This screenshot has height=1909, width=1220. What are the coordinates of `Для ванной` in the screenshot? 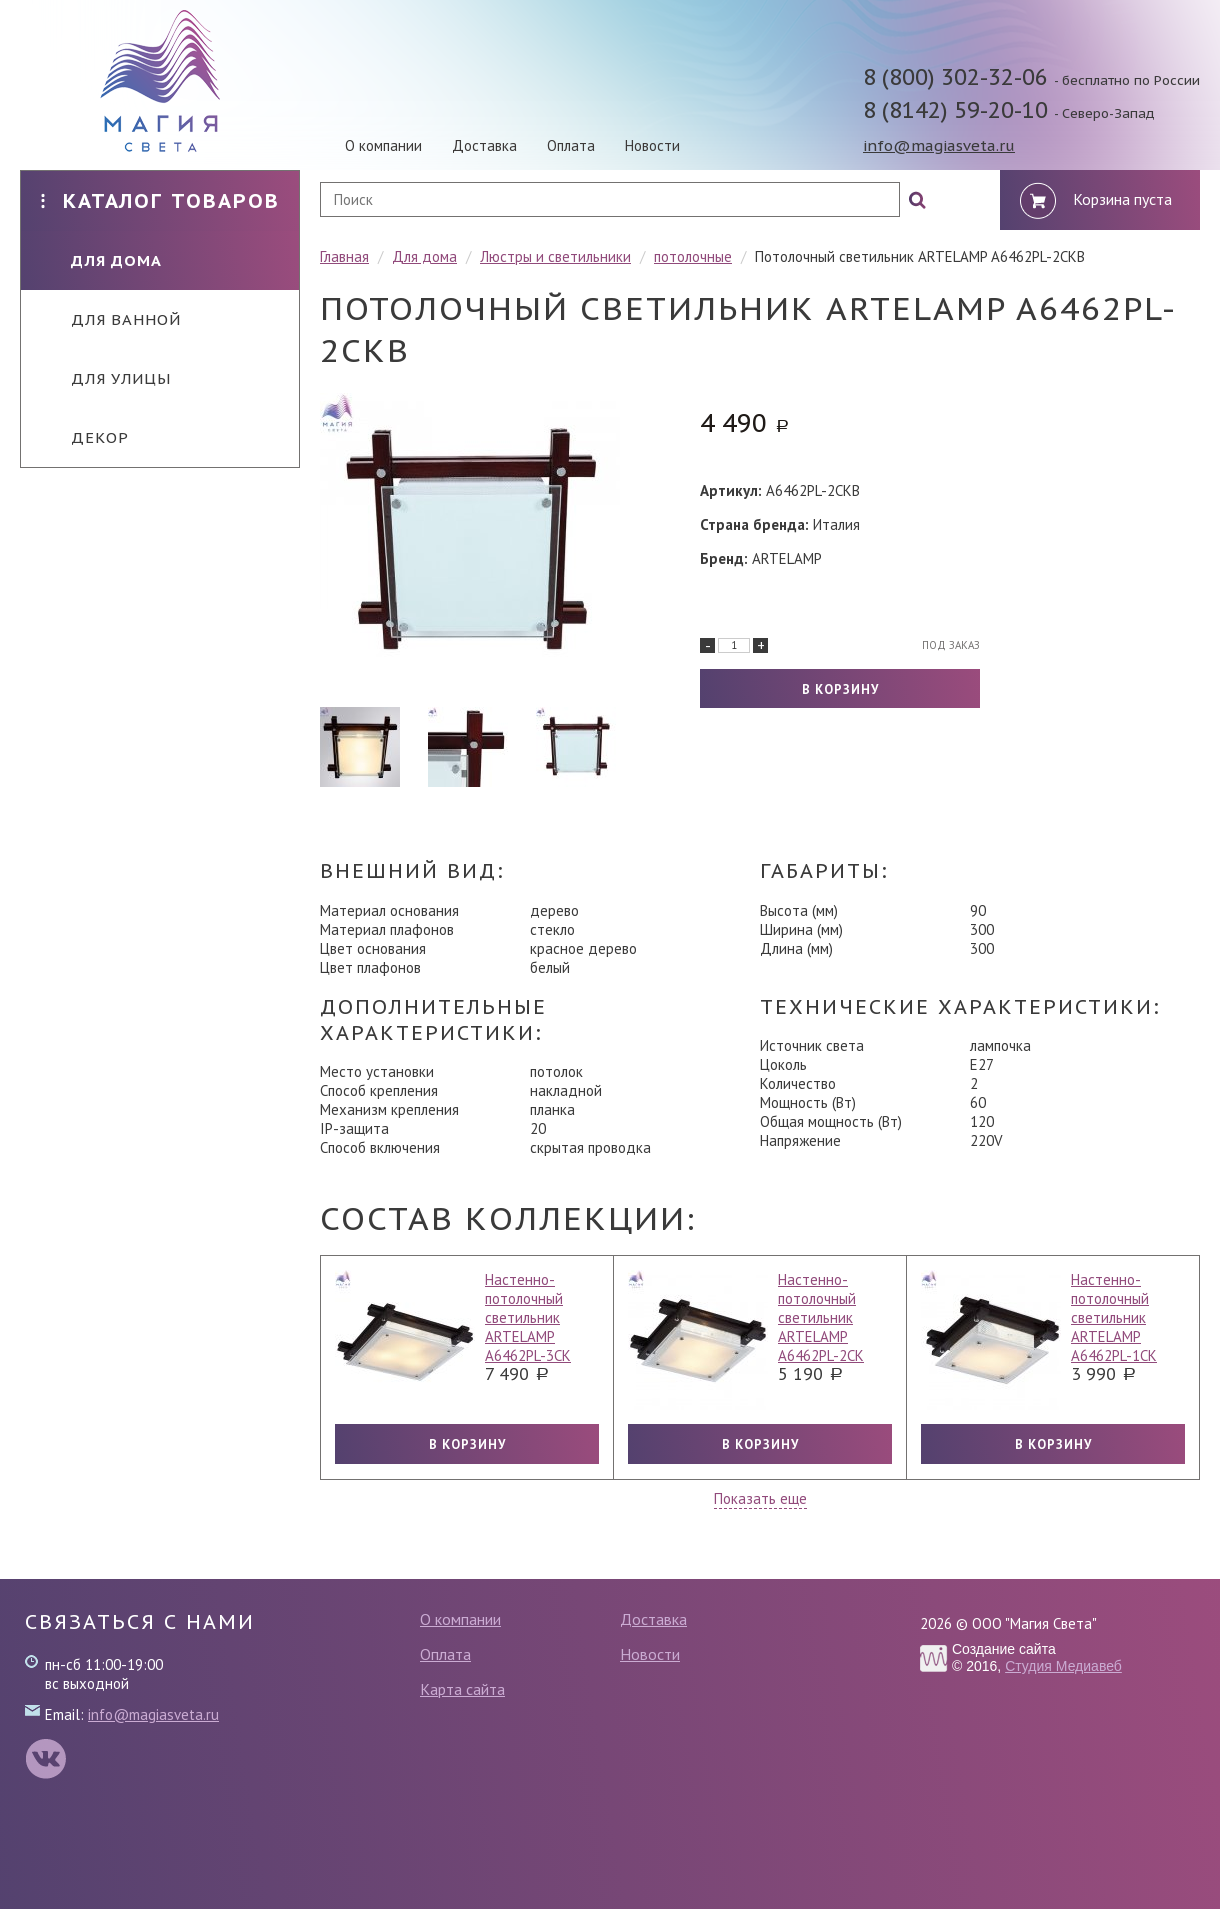 It's located at (111, 319).